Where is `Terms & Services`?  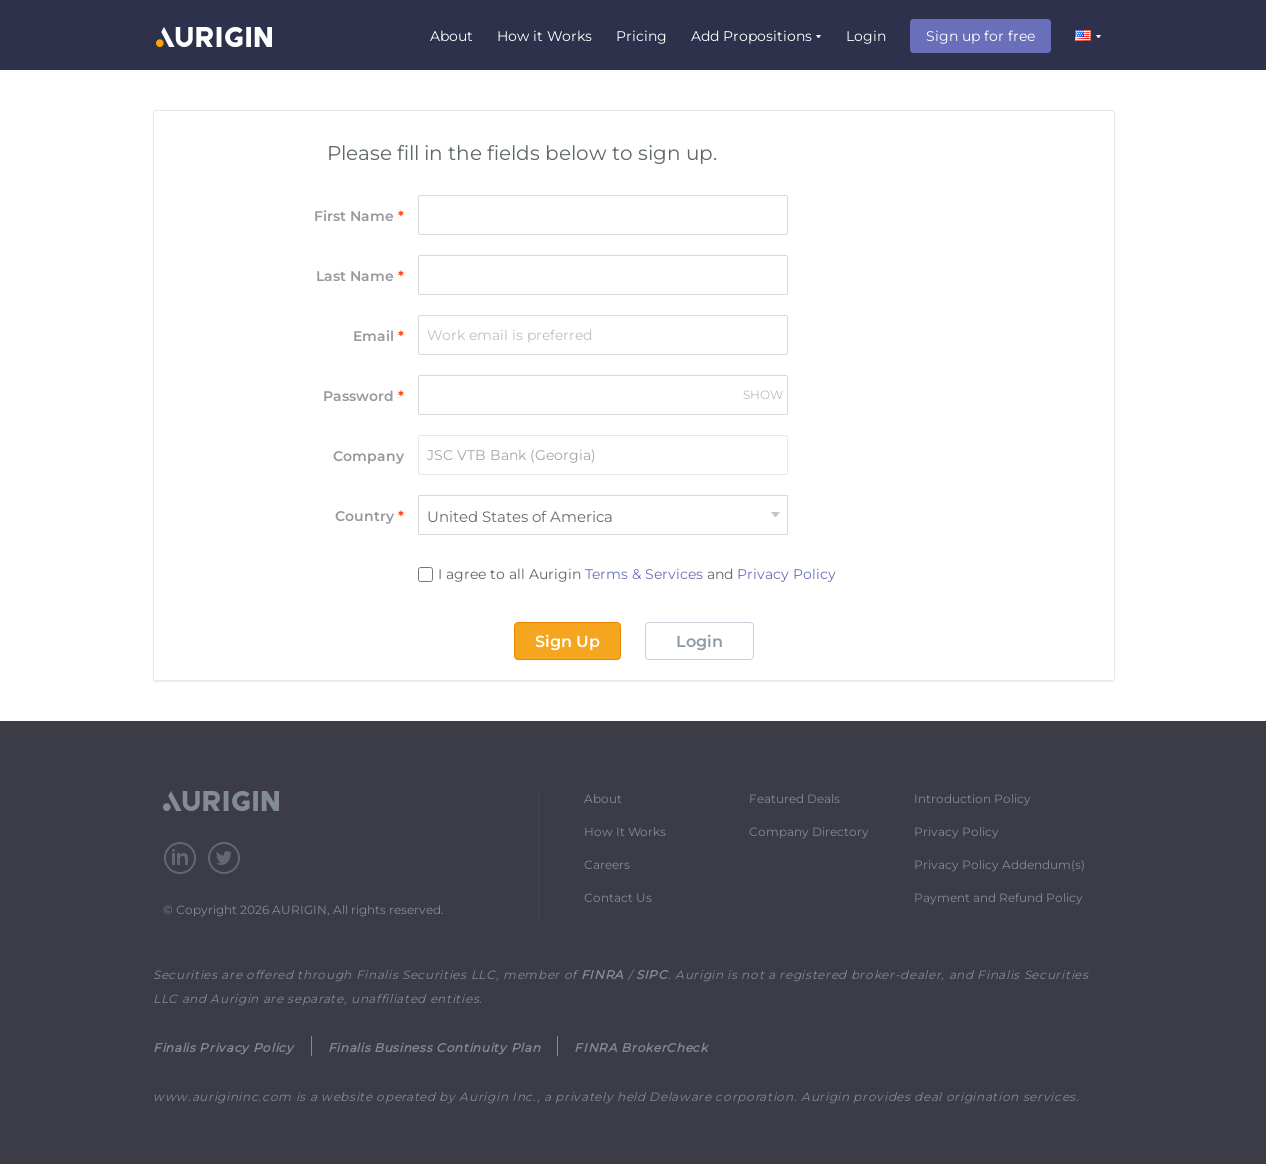 Terms & Services is located at coordinates (644, 574).